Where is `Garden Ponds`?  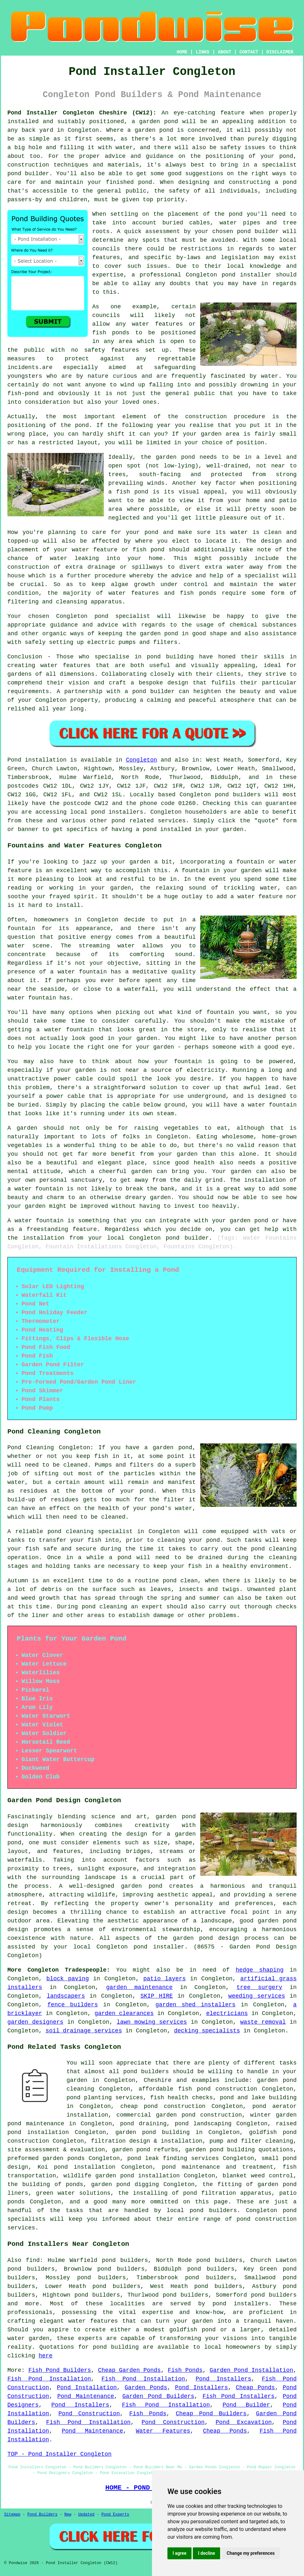
Garden Ponds is located at coordinates (146, 2387).